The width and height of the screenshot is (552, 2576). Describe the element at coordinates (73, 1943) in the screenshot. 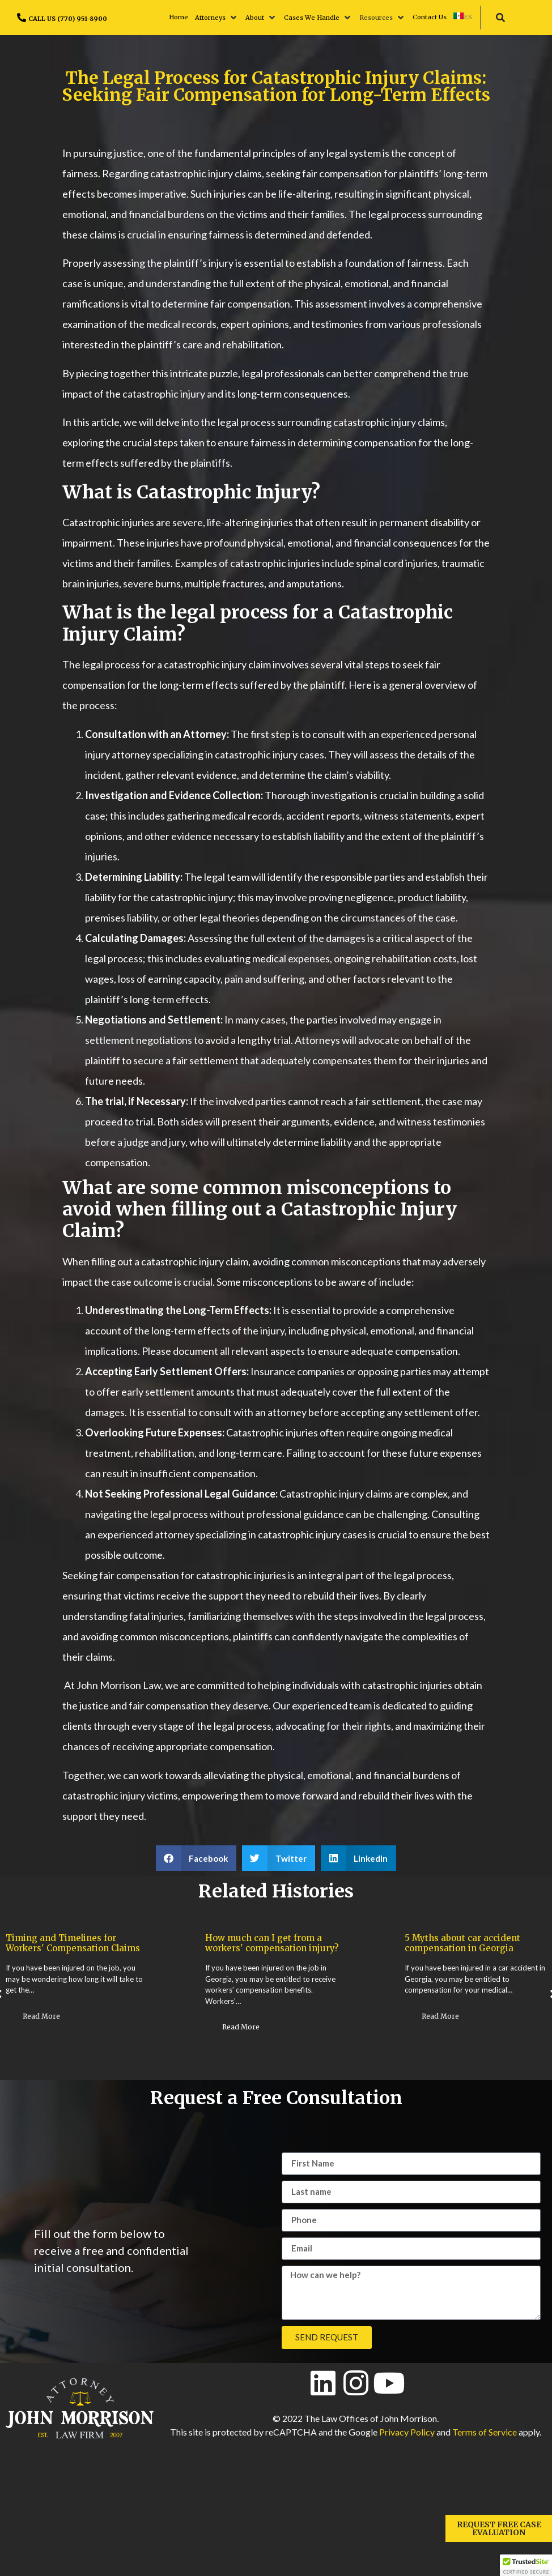

I see `Timing and Timelines for Workers' Compensation Claims` at that location.